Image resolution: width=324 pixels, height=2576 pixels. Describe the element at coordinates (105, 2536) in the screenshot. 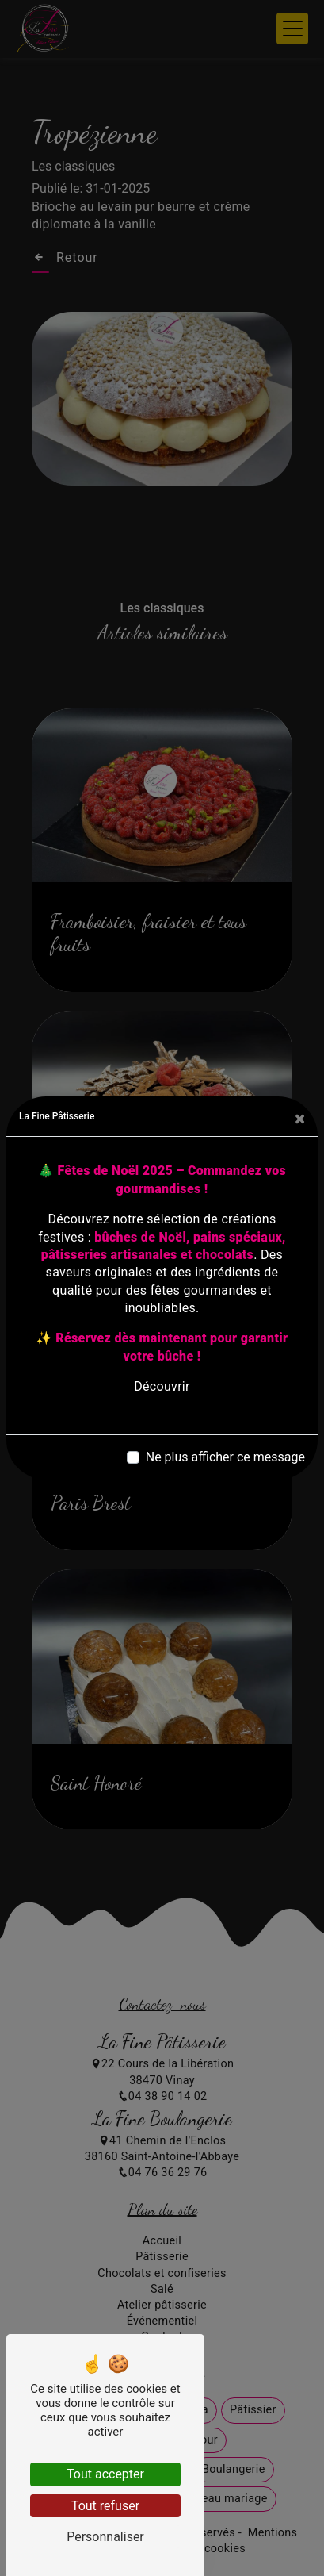

I see `Personnaliser [Personnaliser (fenêtre modale)]` at that location.